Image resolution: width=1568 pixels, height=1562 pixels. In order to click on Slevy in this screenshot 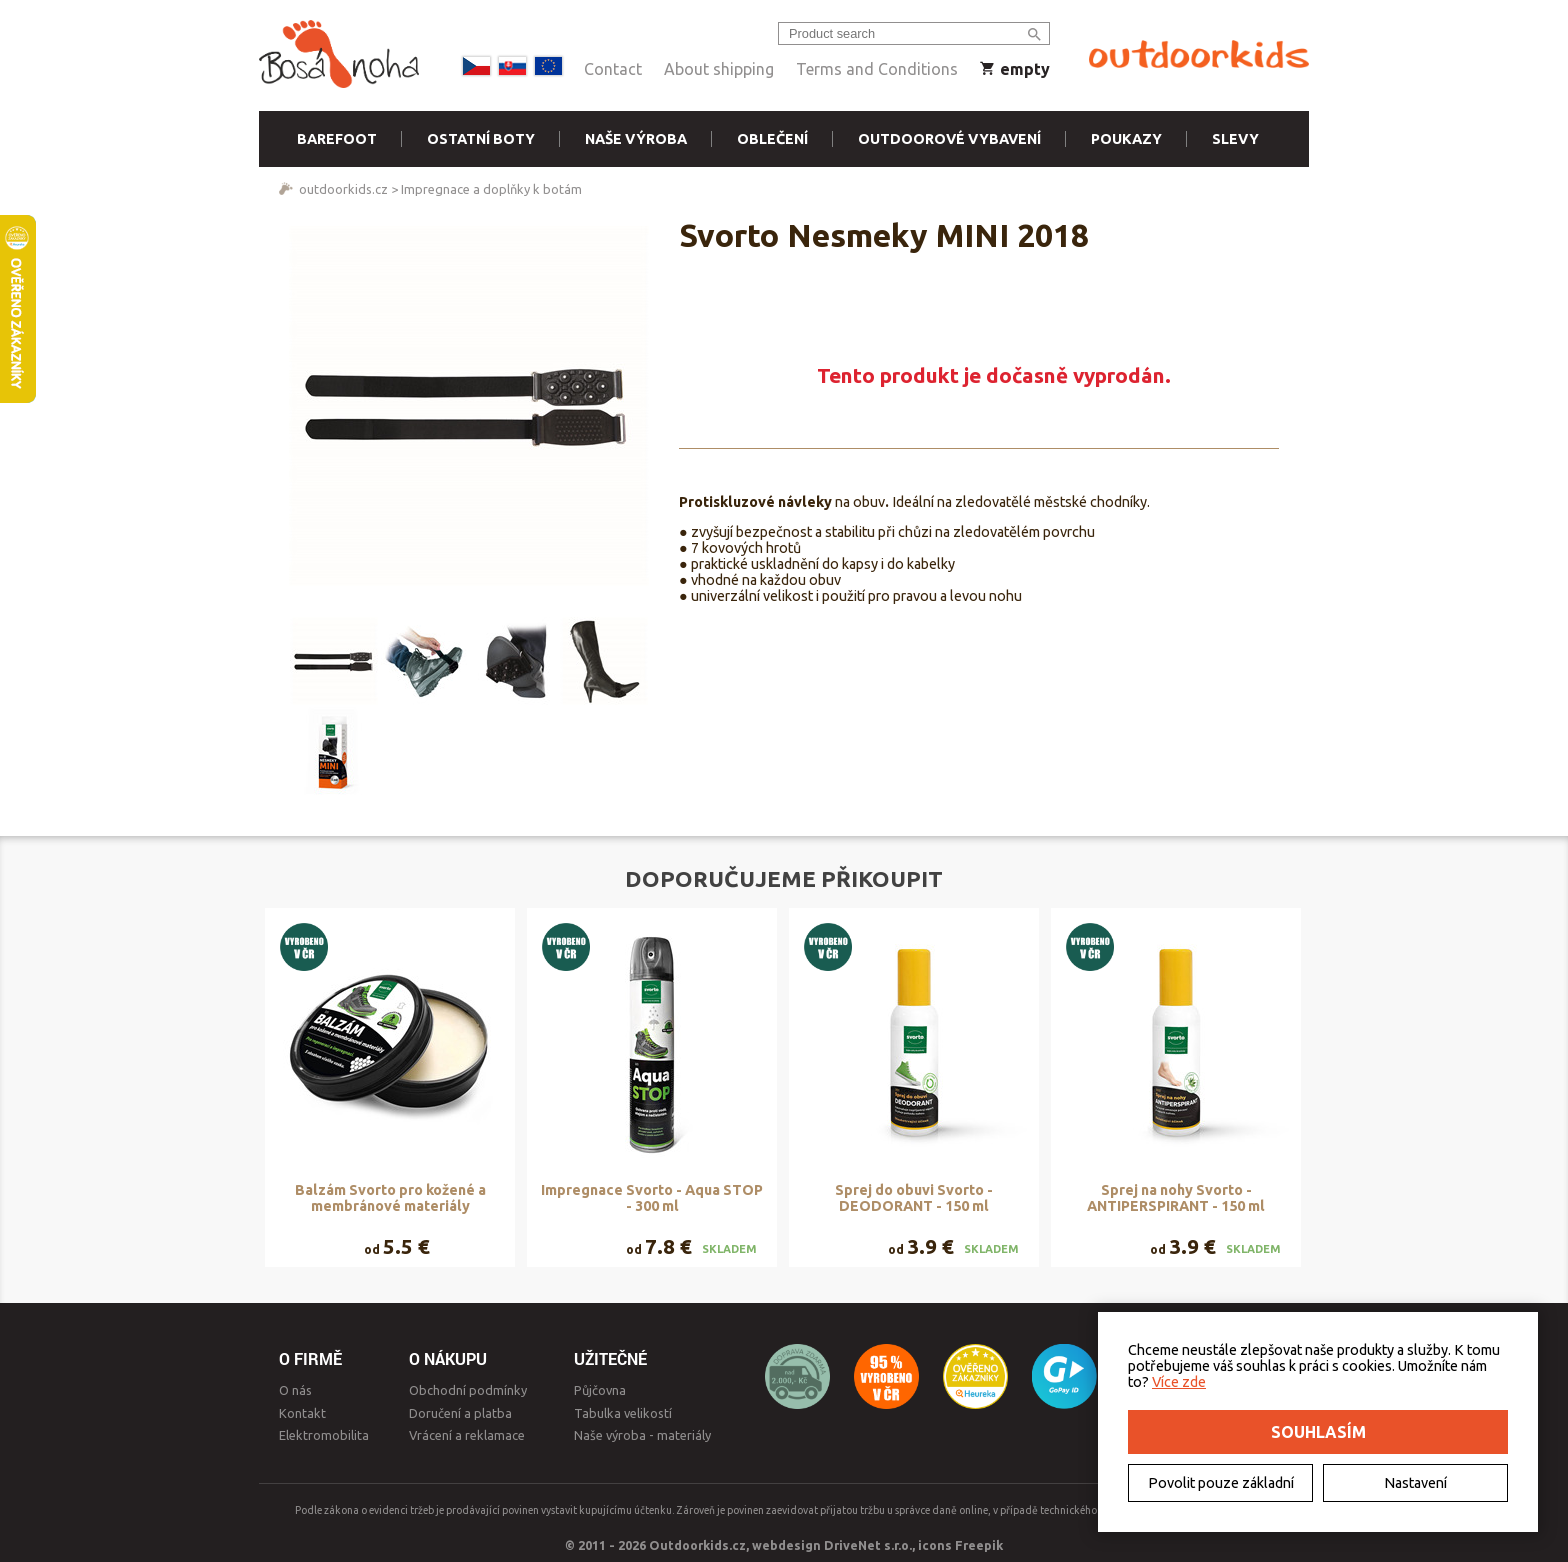, I will do `click(1235, 139)`.